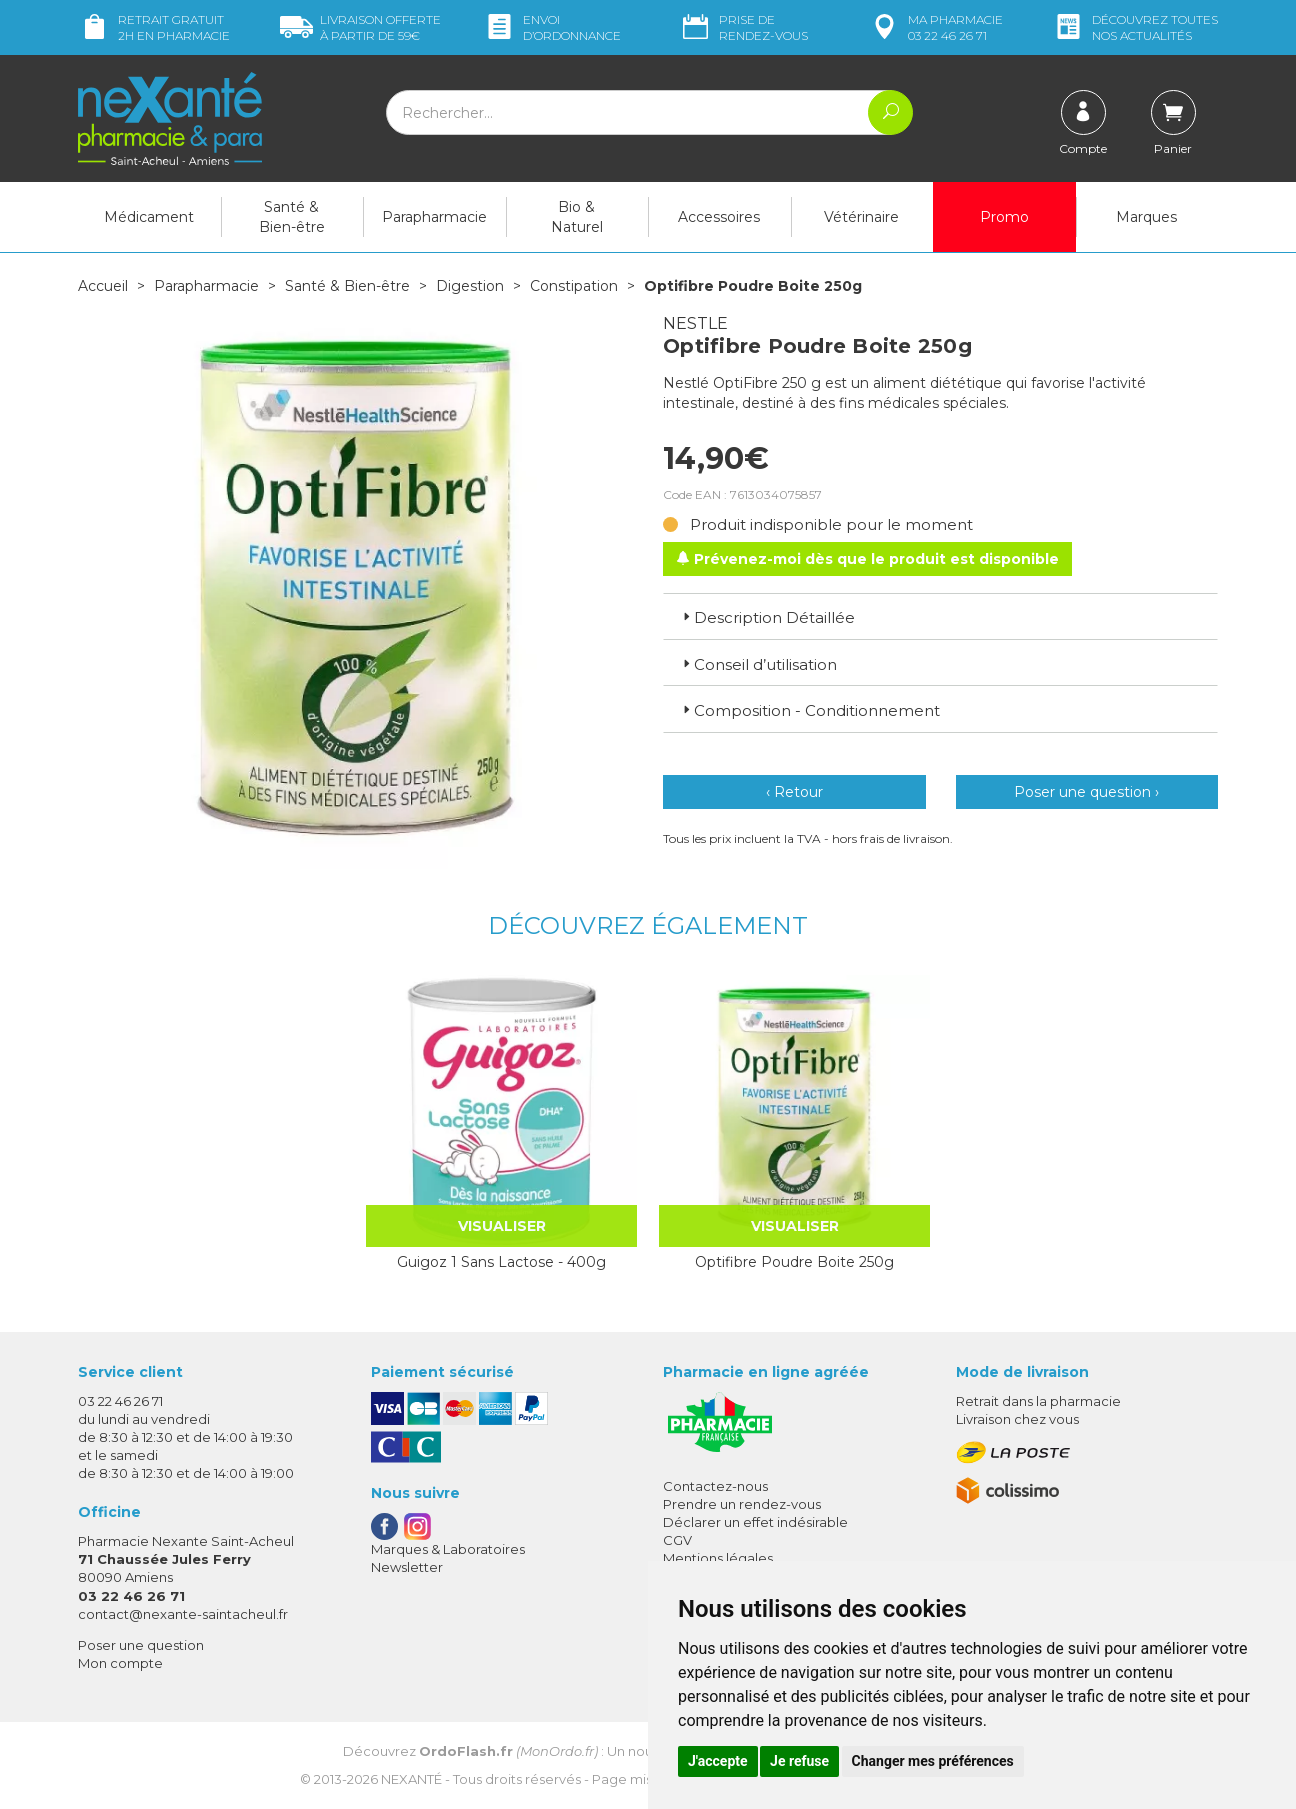 The width and height of the screenshot is (1296, 1809). I want to click on nos actualités, so click(1135, 27).